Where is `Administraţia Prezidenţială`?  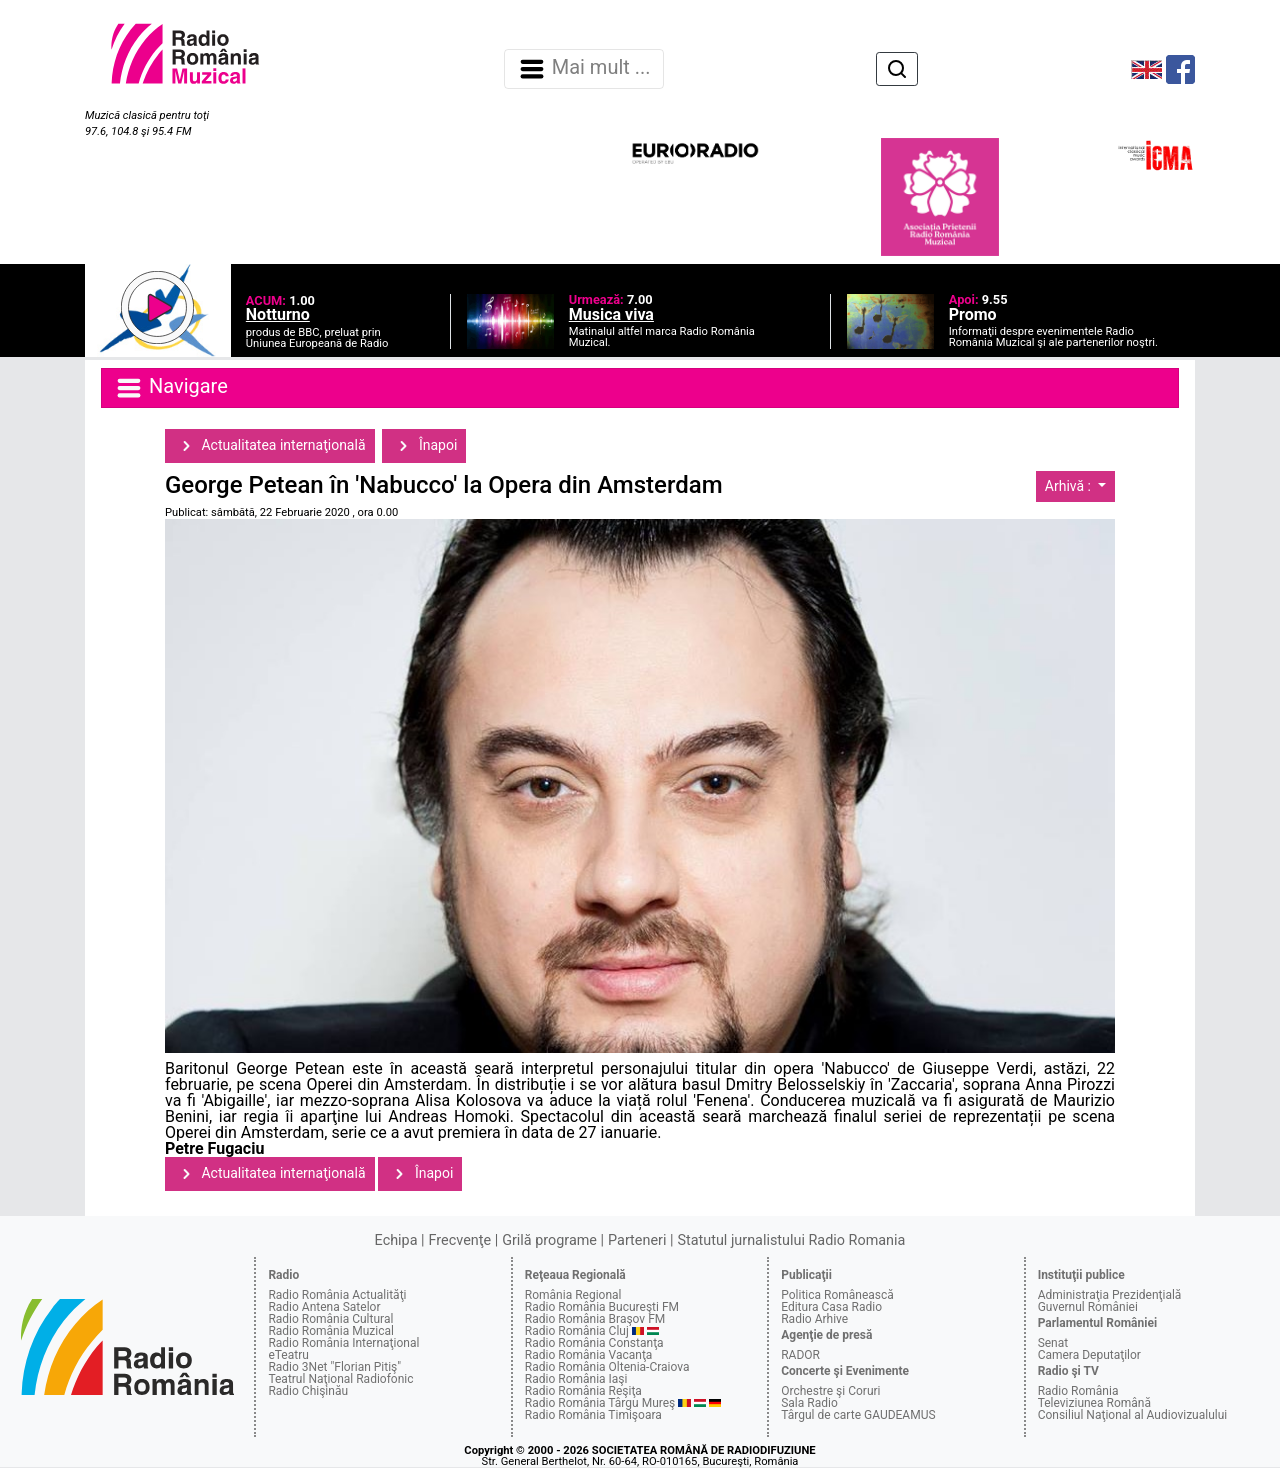 Administraţia Prezidenţială is located at coordinates (1110, 1295).